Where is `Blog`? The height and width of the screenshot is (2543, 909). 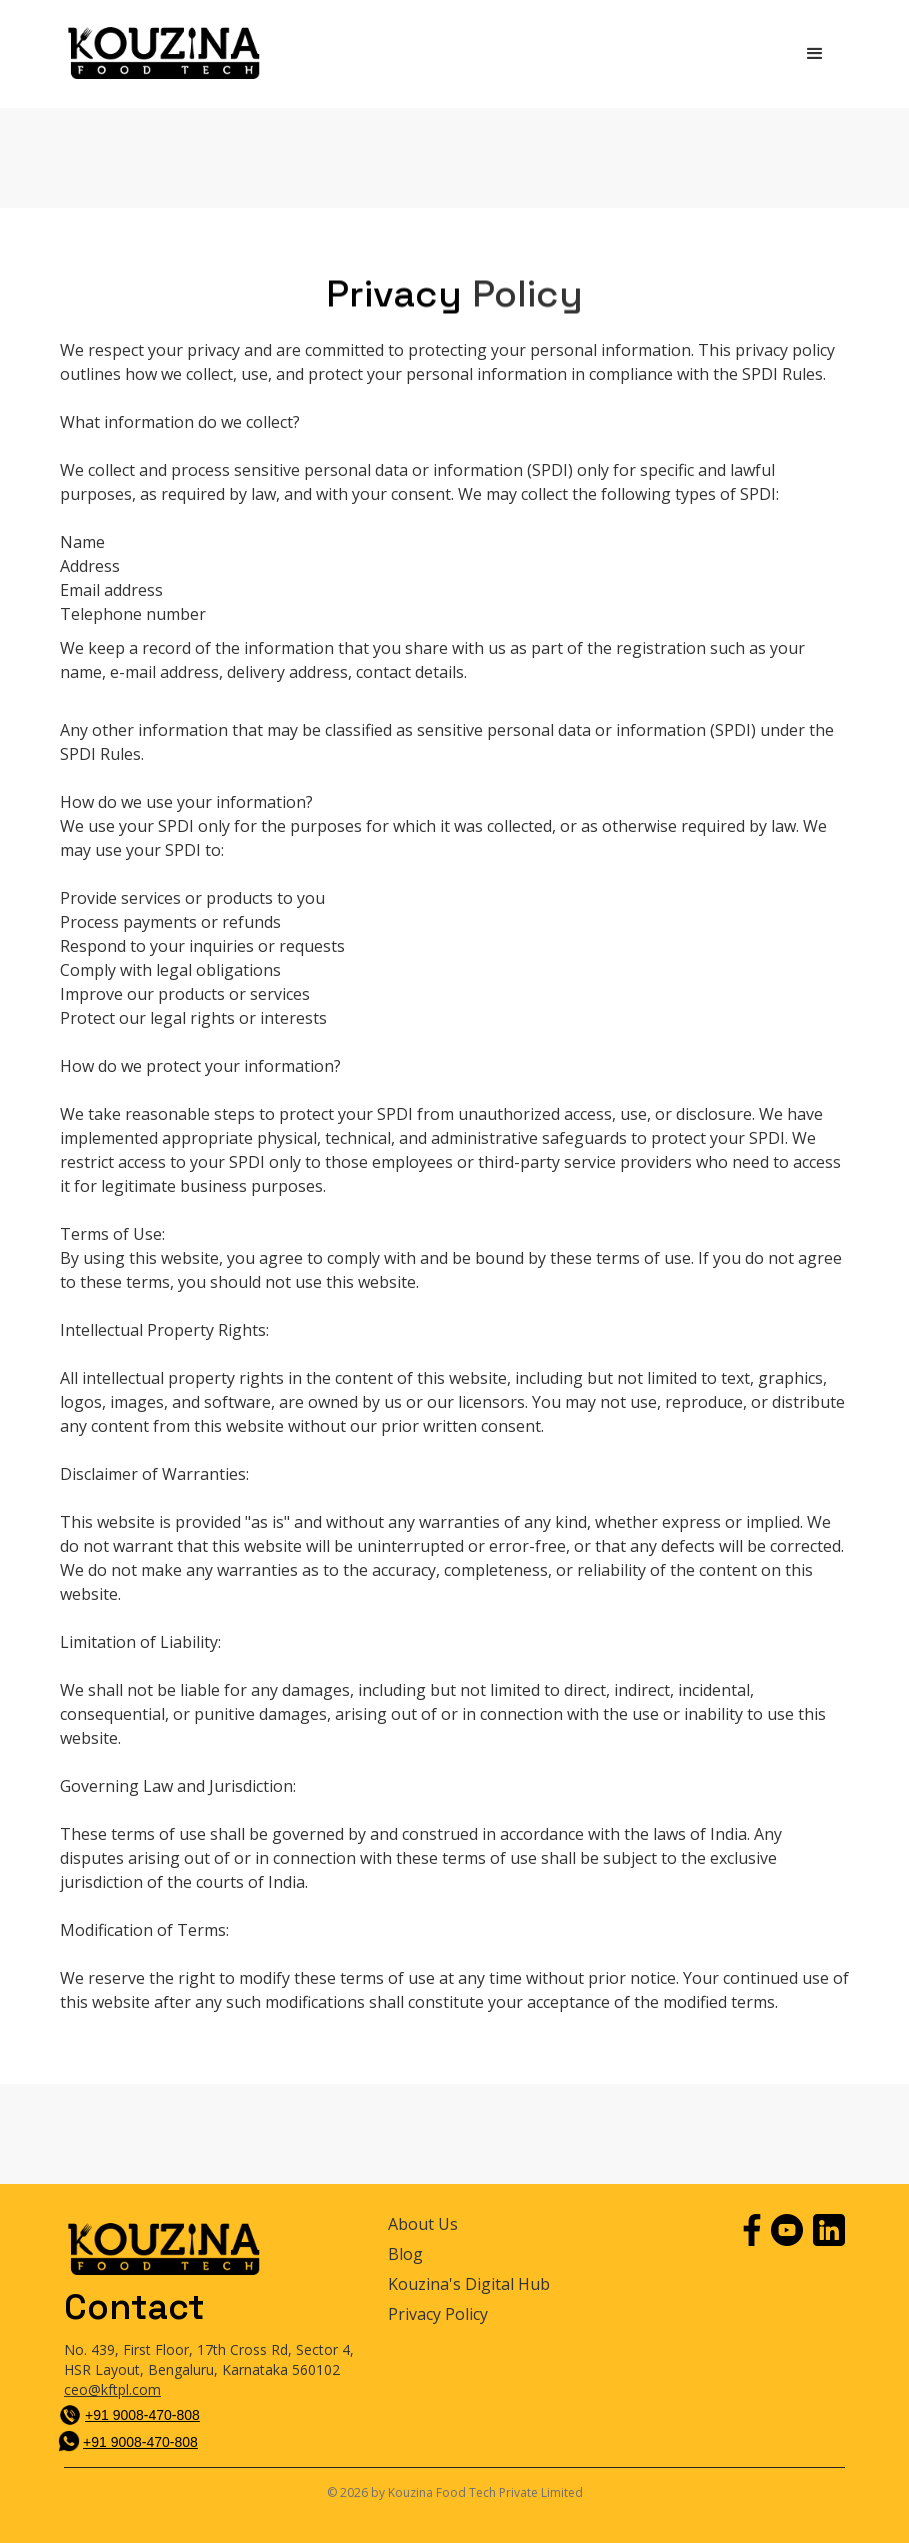
Blog is located at coordinates (405, 2254).